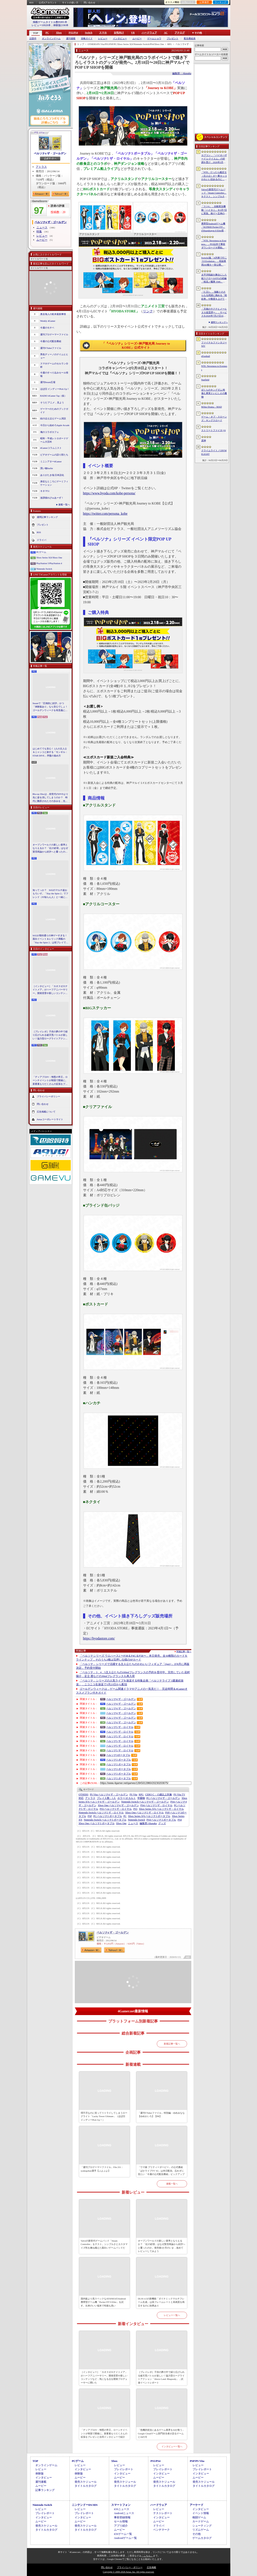 This screenshot has height=2576, width=257. What do you see at coordinates (213, 430) in the screenshot?
I see `ストリートファイター6` at bounding box center [213, 430].